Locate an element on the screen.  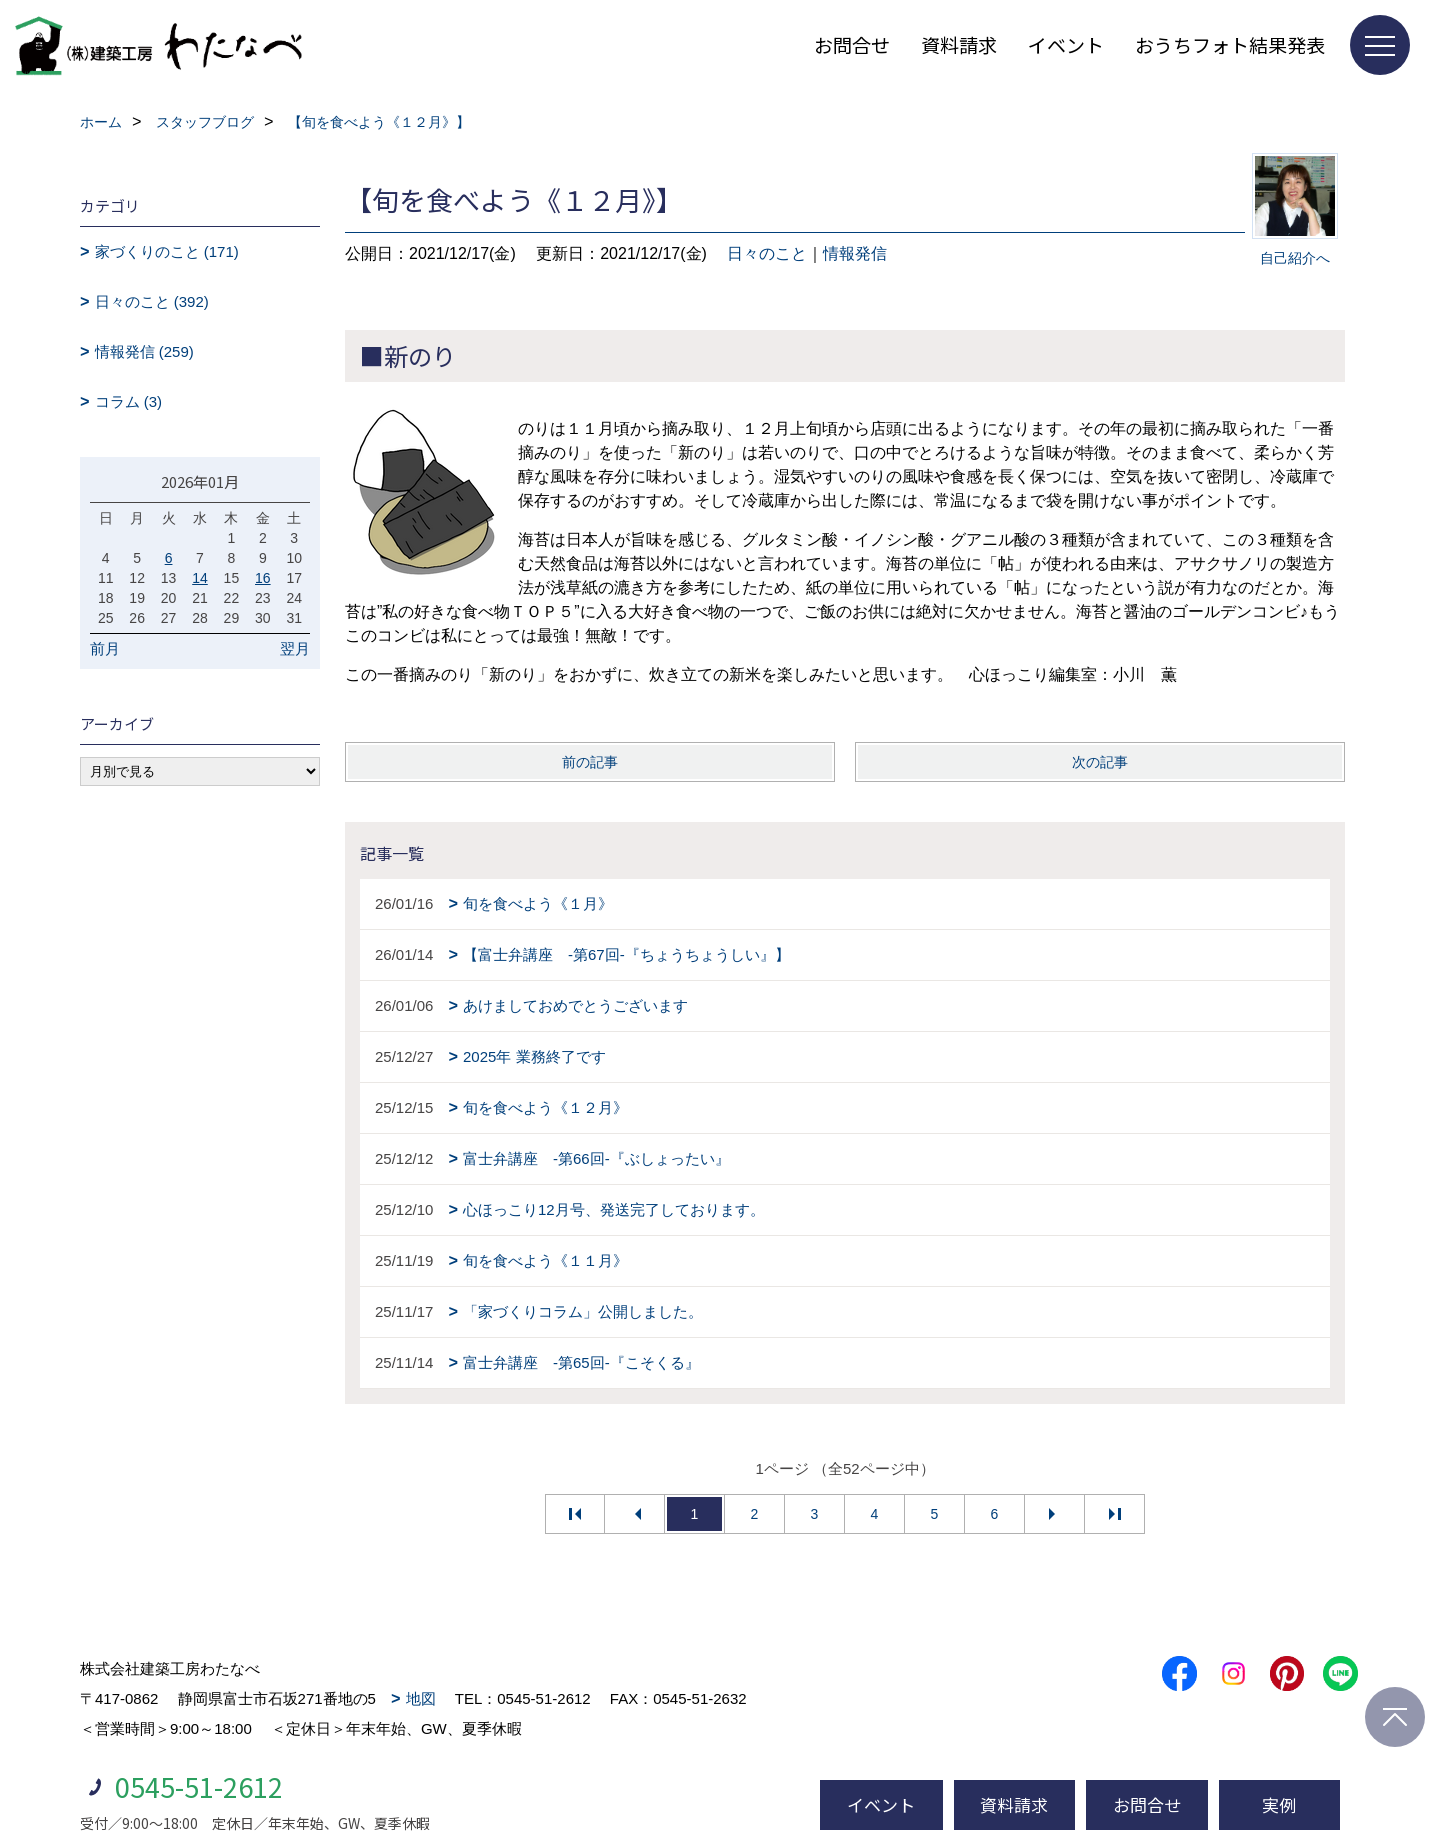
情報発信 (259) is located at coordinates (144, 351).